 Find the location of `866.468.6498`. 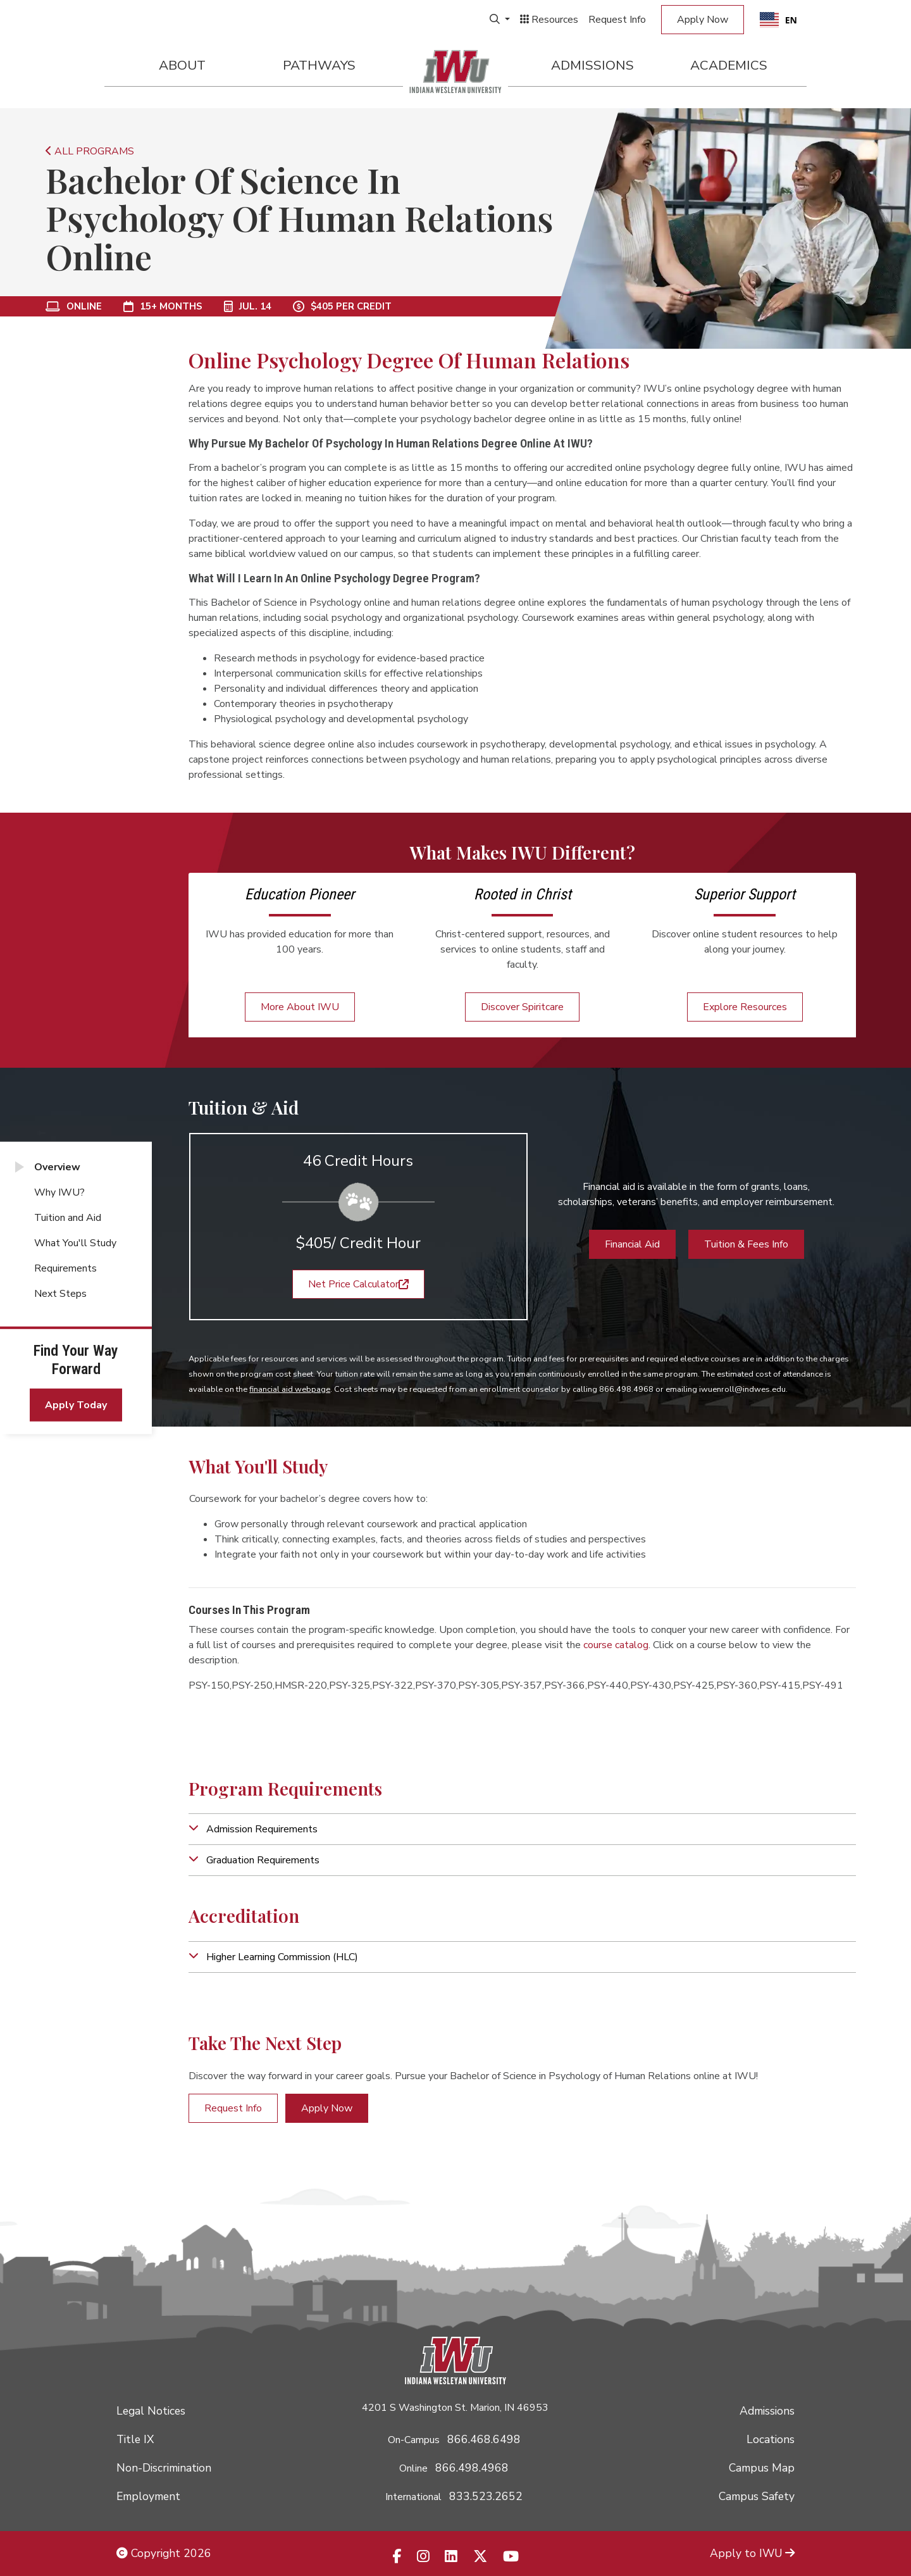

866.468.6498 is located at coordinates (484, 2439).